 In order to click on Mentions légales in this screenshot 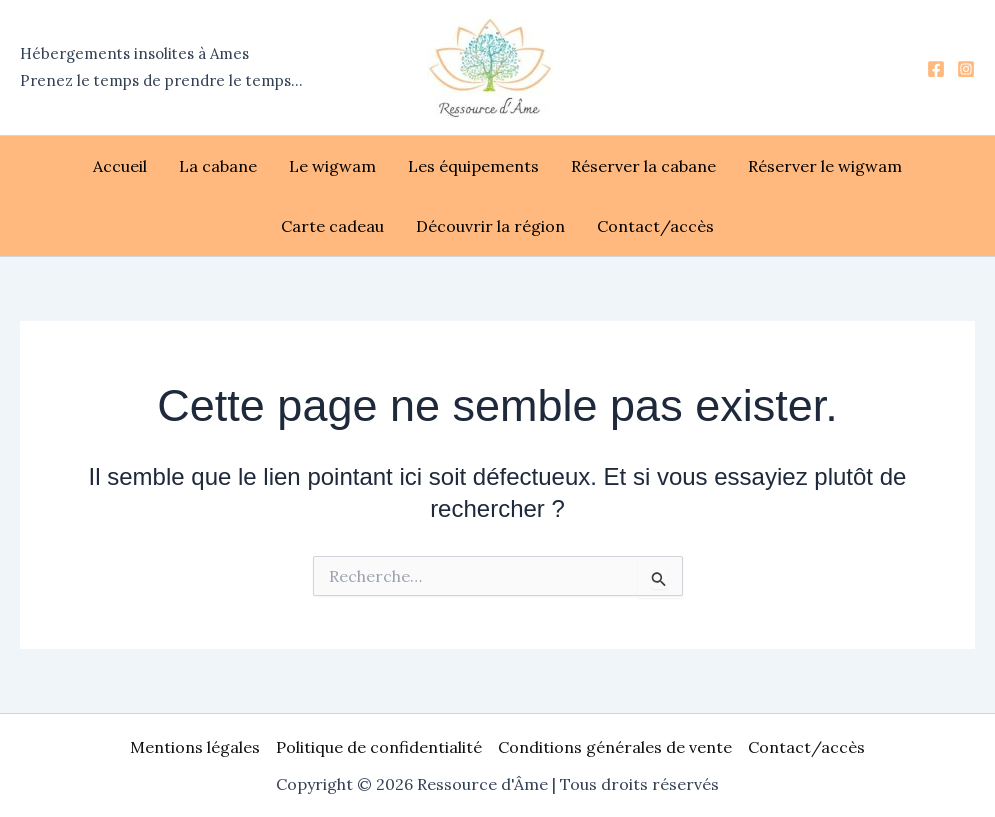, I will do `click(195, 747)`.